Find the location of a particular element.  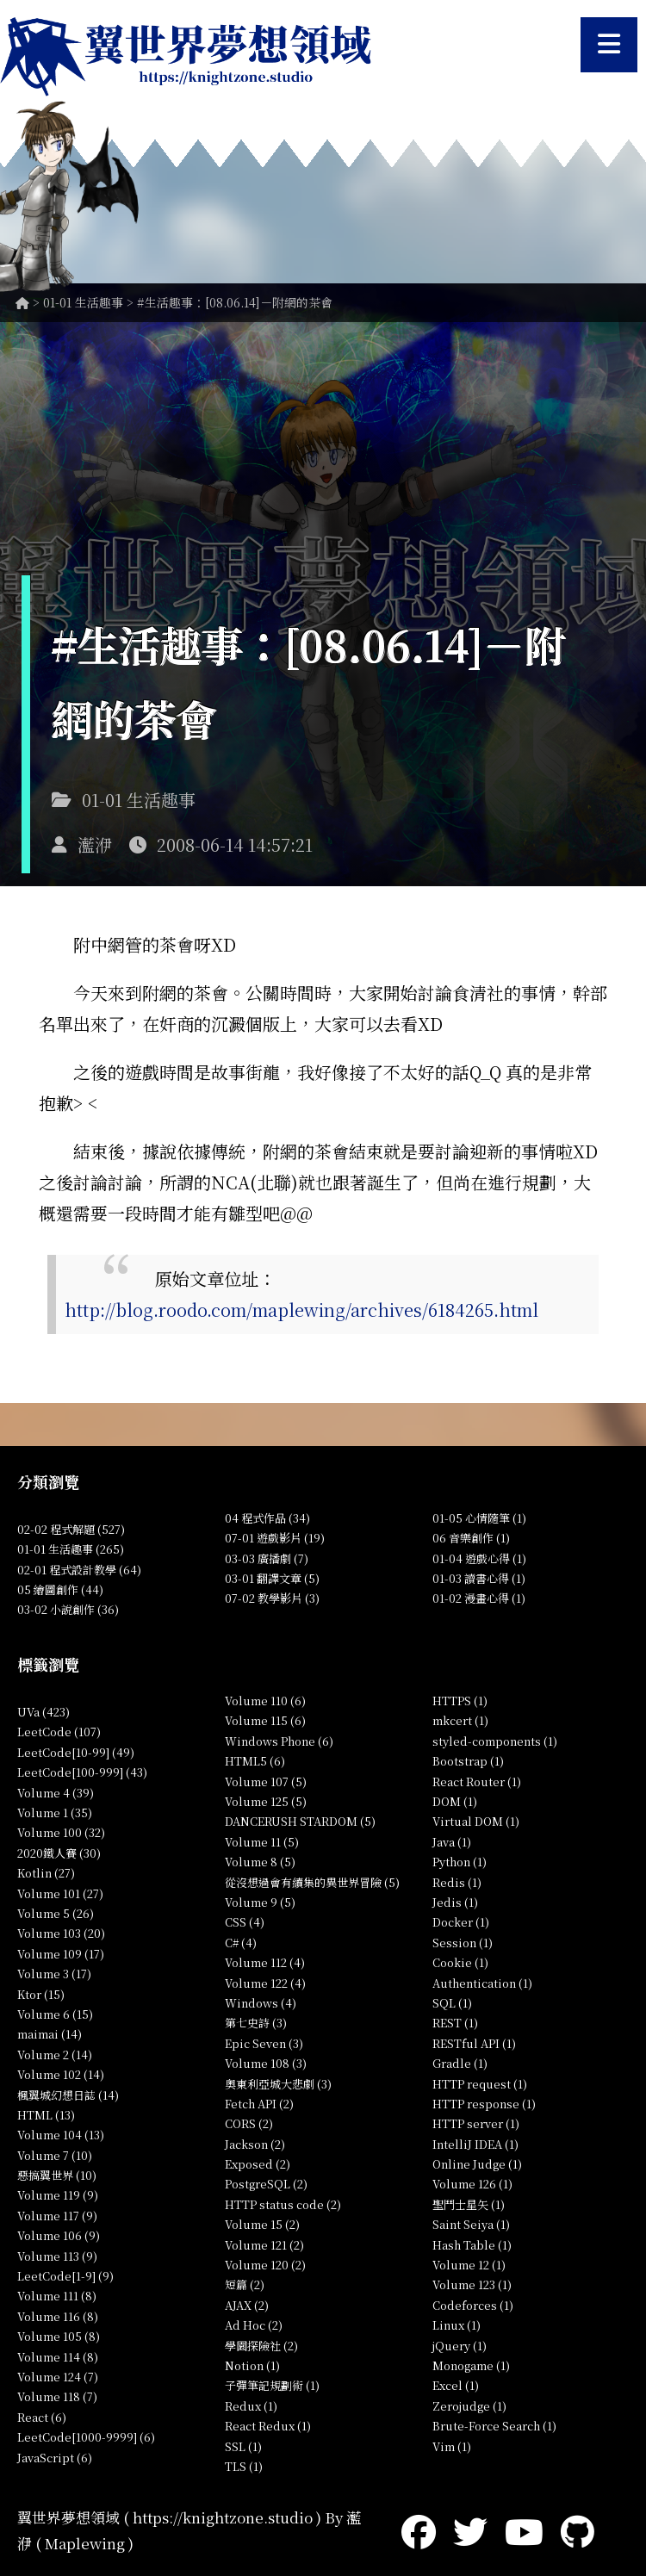

短篇 (2) is located at coordinates (244, 2284).